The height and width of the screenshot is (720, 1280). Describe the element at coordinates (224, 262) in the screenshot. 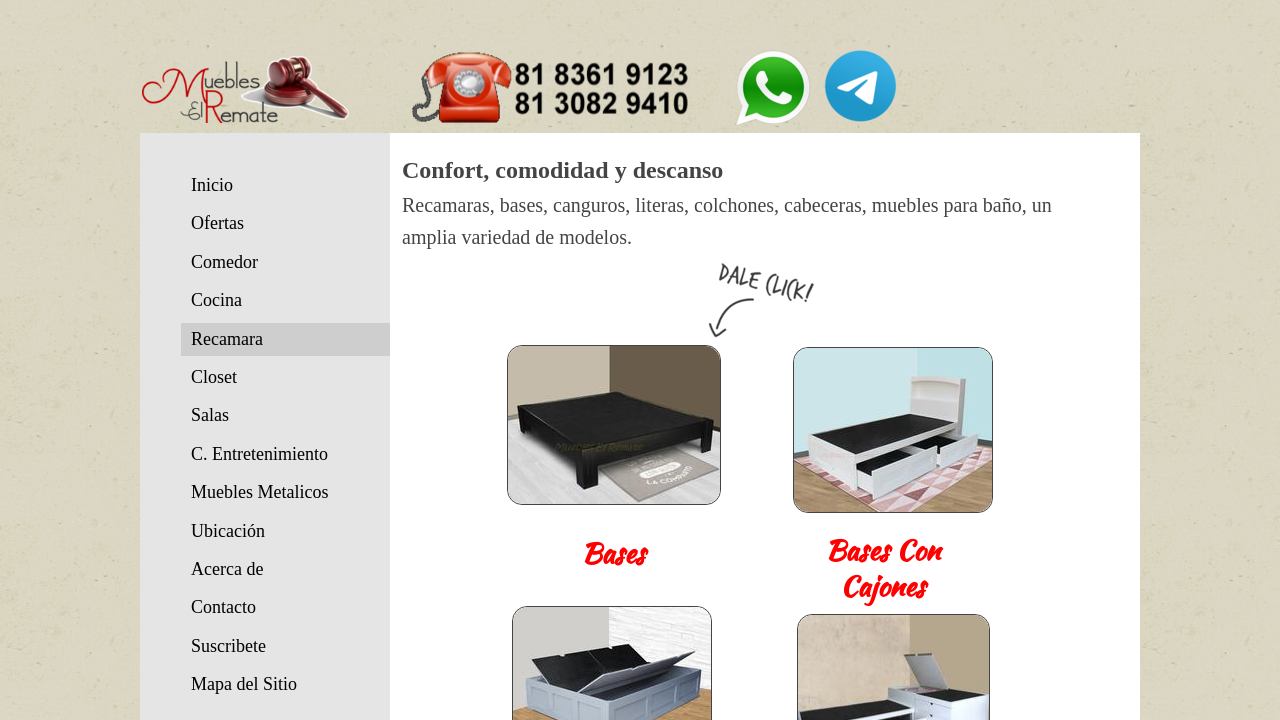

I see `Comedor` at that location.